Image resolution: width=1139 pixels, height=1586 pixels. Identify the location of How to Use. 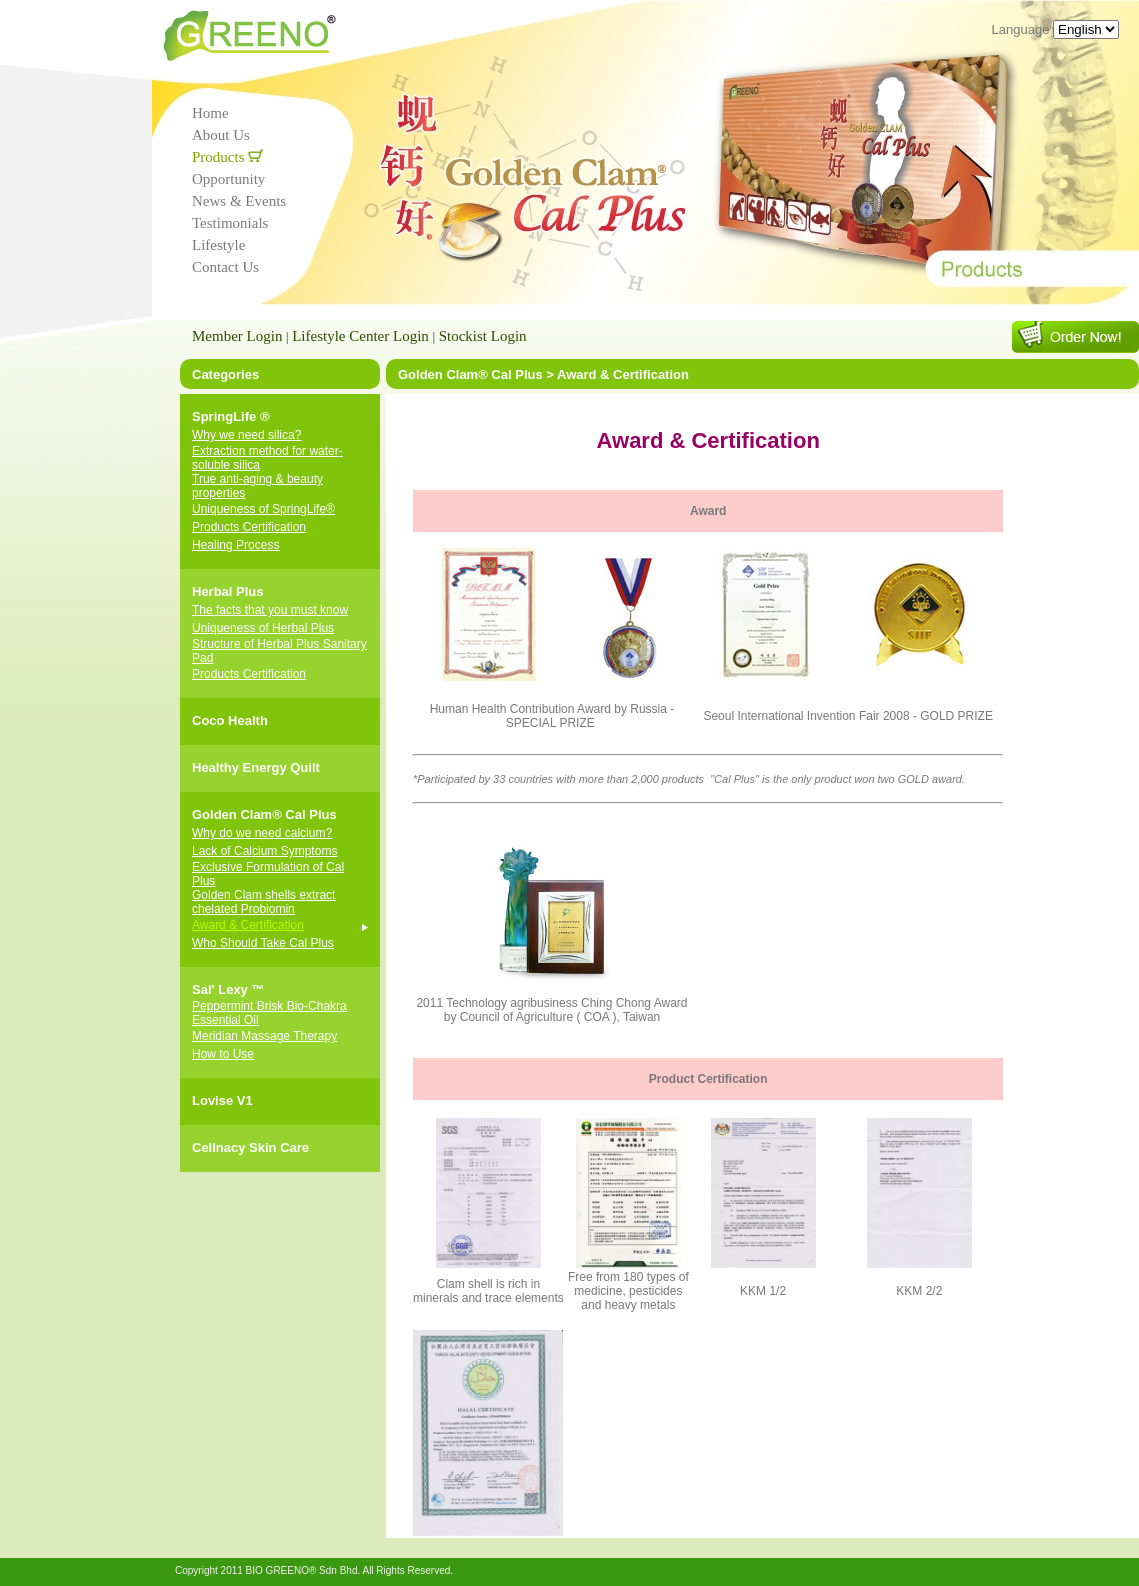
(223, 1054).